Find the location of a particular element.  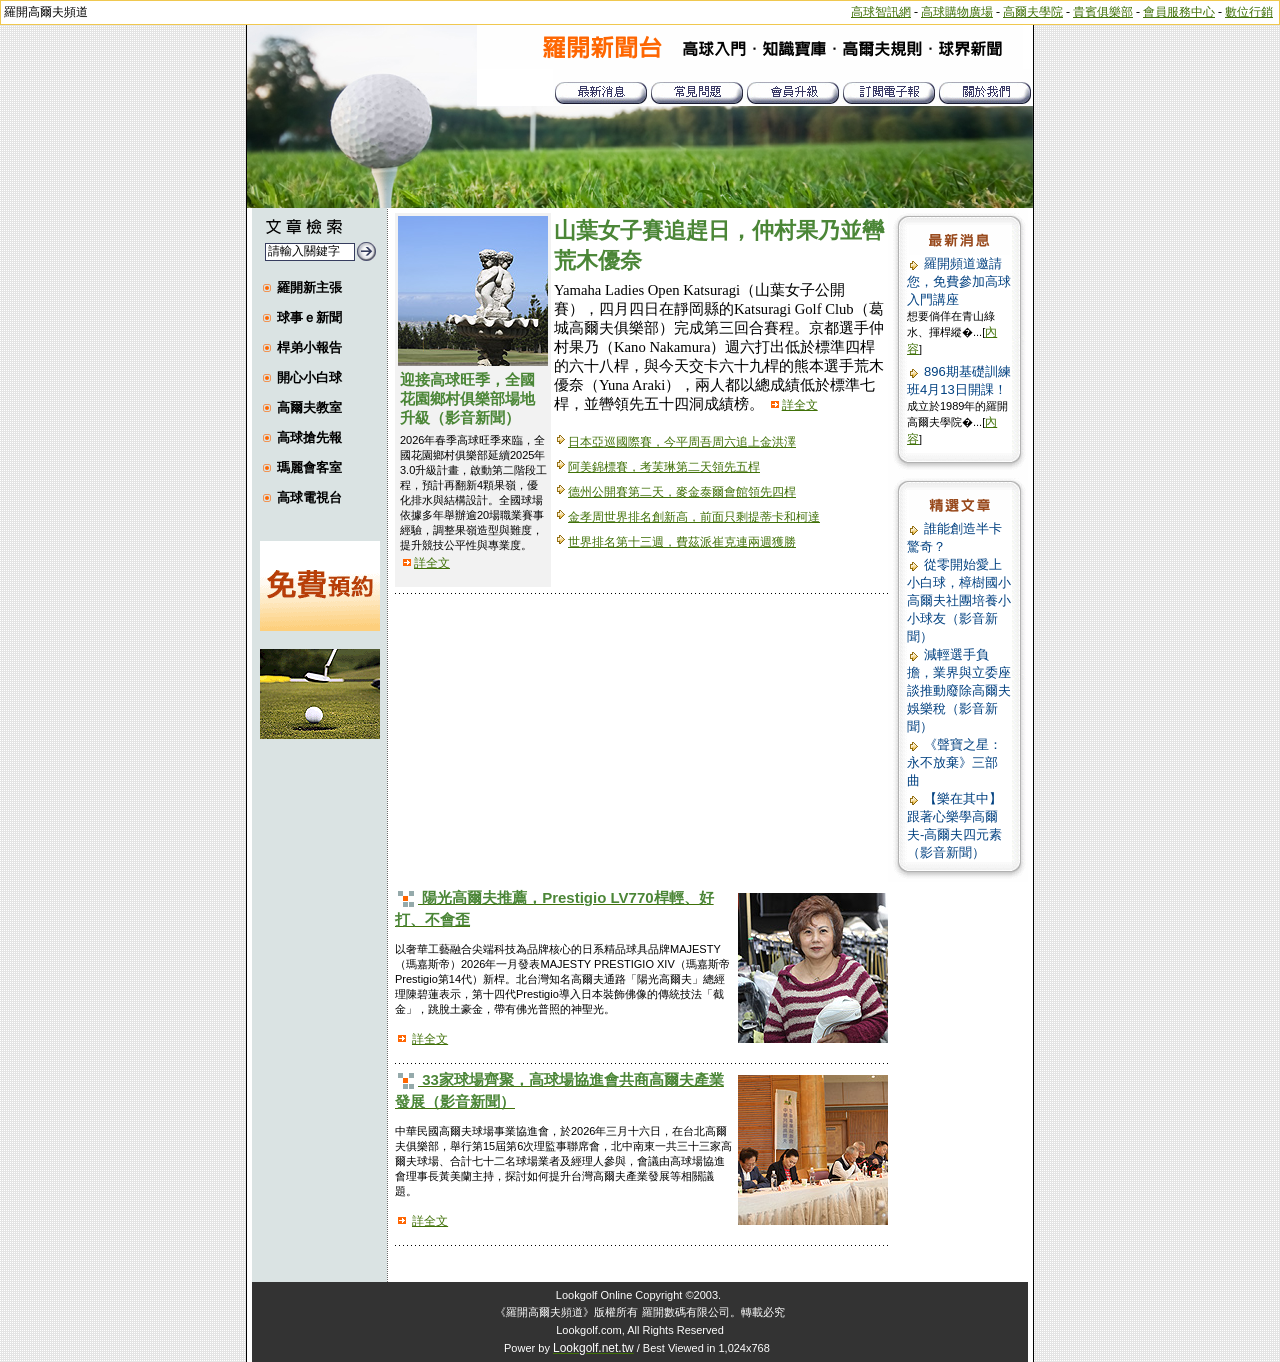

世界排名第十三週，費茲派崔克連兩週獲勝 is located at coordinates (682, 542).